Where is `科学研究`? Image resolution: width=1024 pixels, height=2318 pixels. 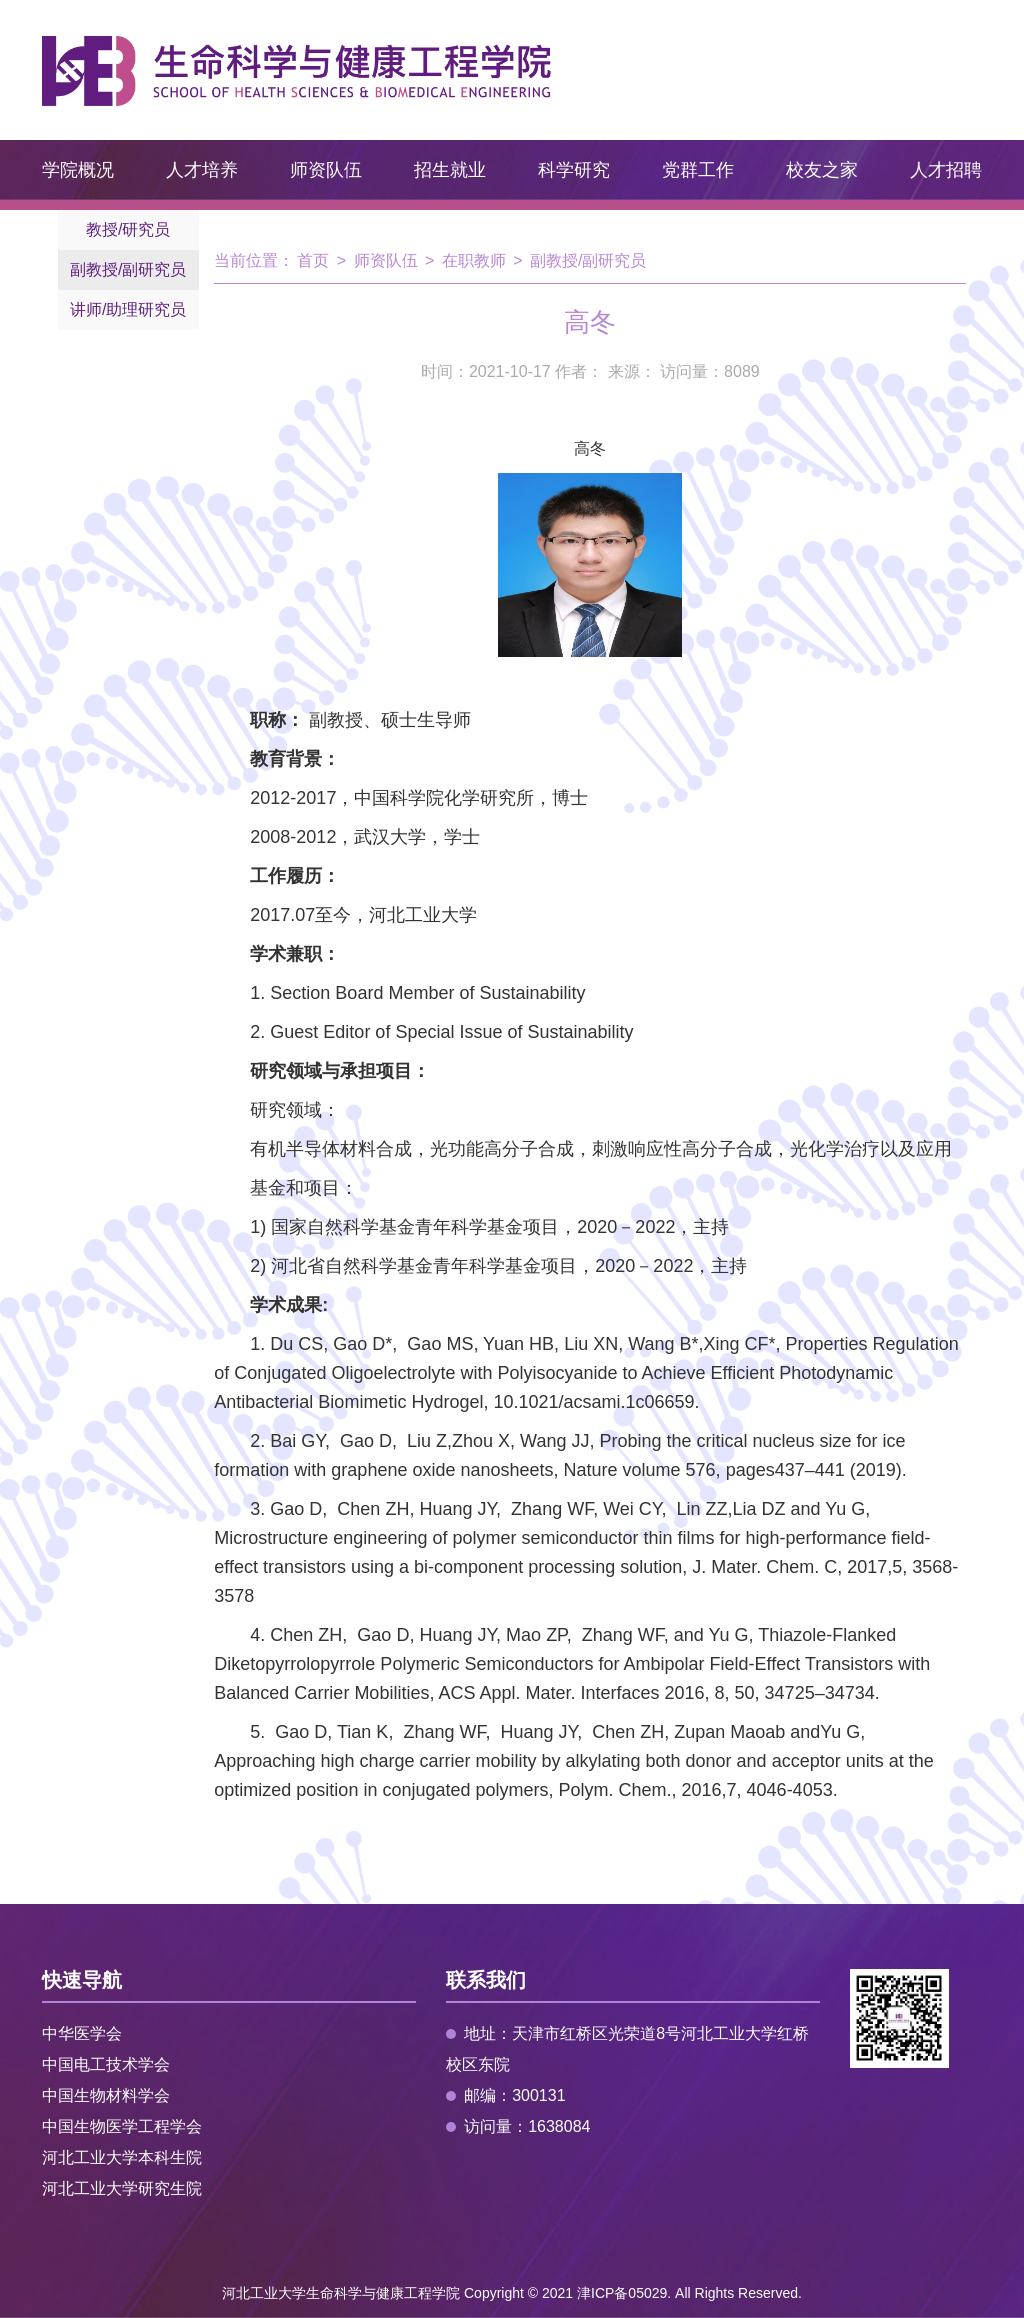 科学研究 is located at coordinates (574, 170).